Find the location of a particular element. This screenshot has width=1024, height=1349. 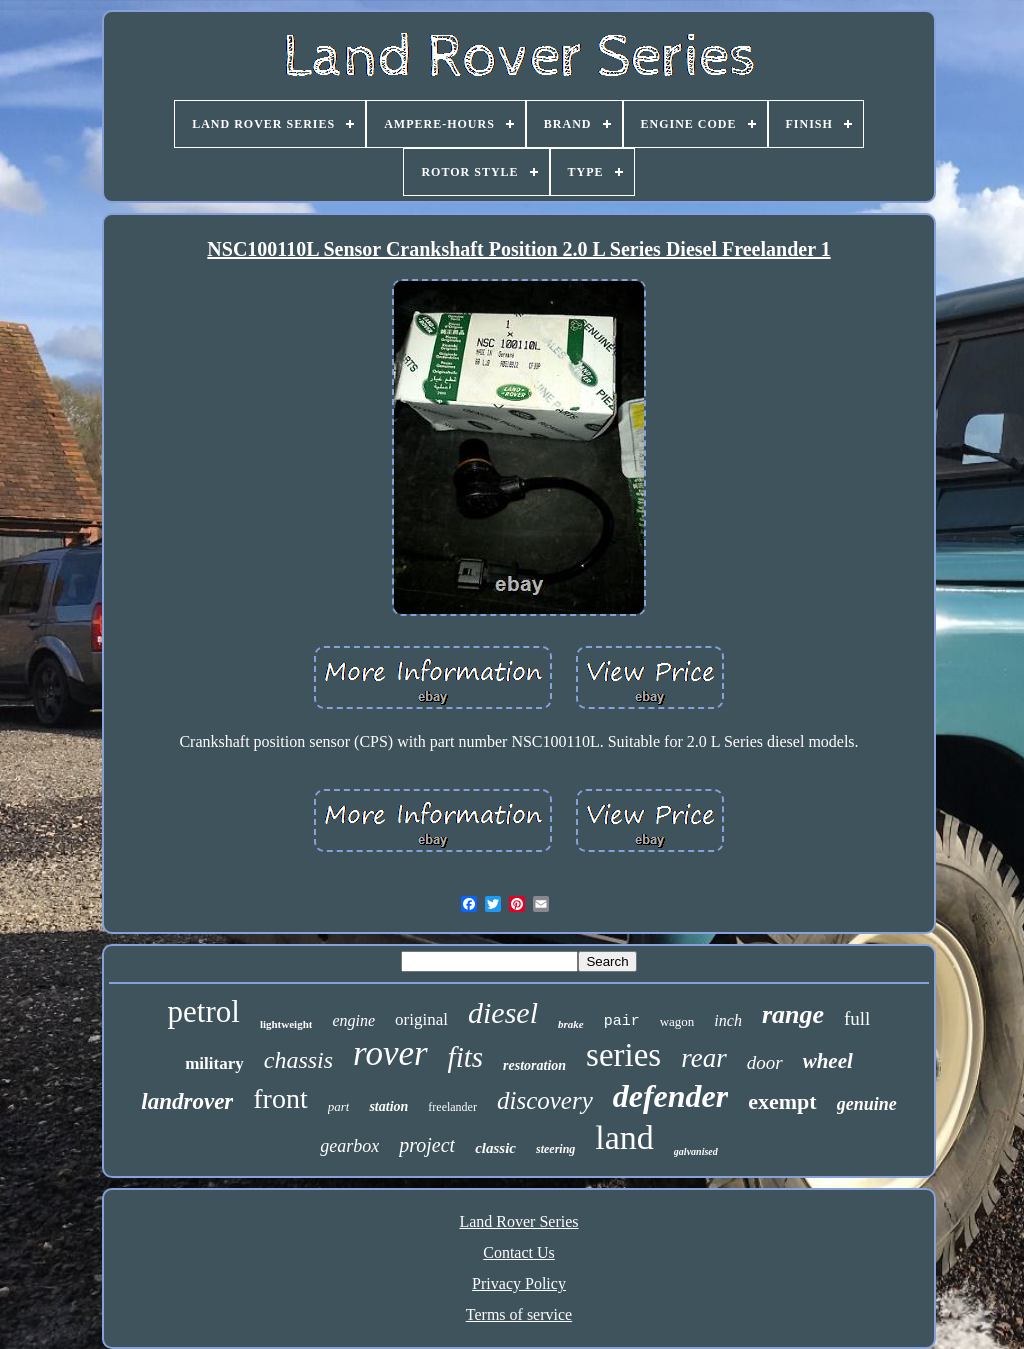

full is located at coordinates (857, 1018).